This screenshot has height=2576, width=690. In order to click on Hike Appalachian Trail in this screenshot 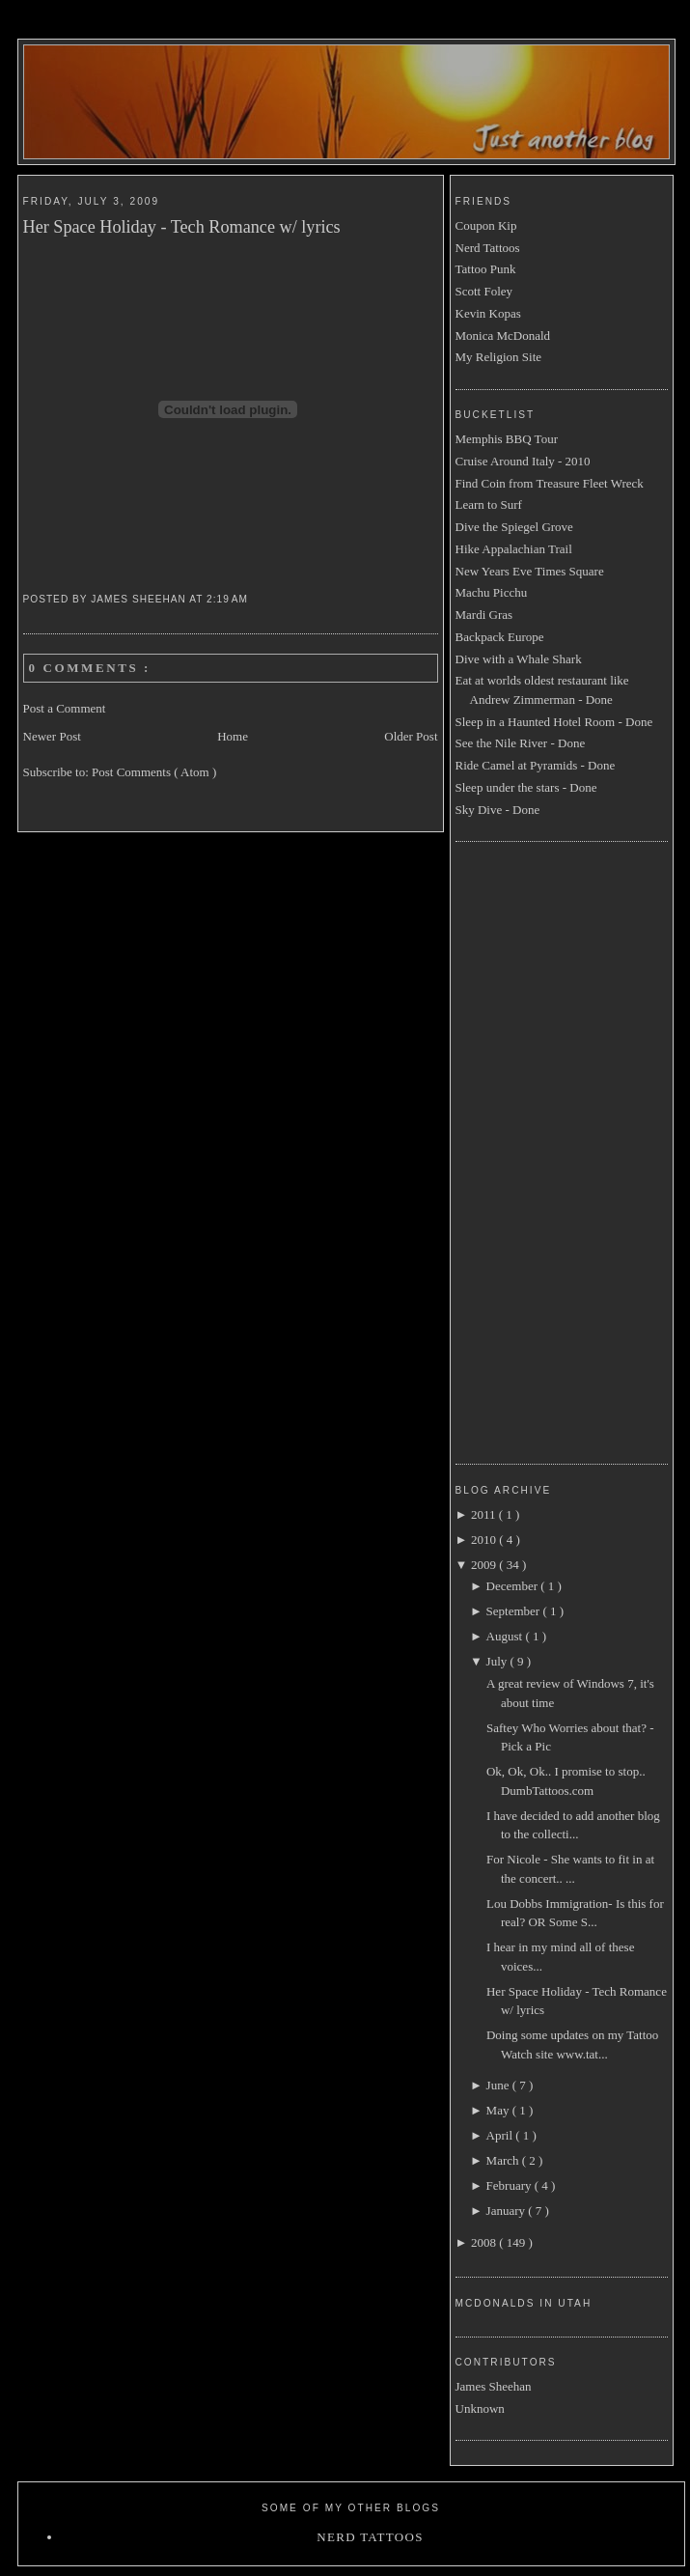, I will do `click(513, 549)`.